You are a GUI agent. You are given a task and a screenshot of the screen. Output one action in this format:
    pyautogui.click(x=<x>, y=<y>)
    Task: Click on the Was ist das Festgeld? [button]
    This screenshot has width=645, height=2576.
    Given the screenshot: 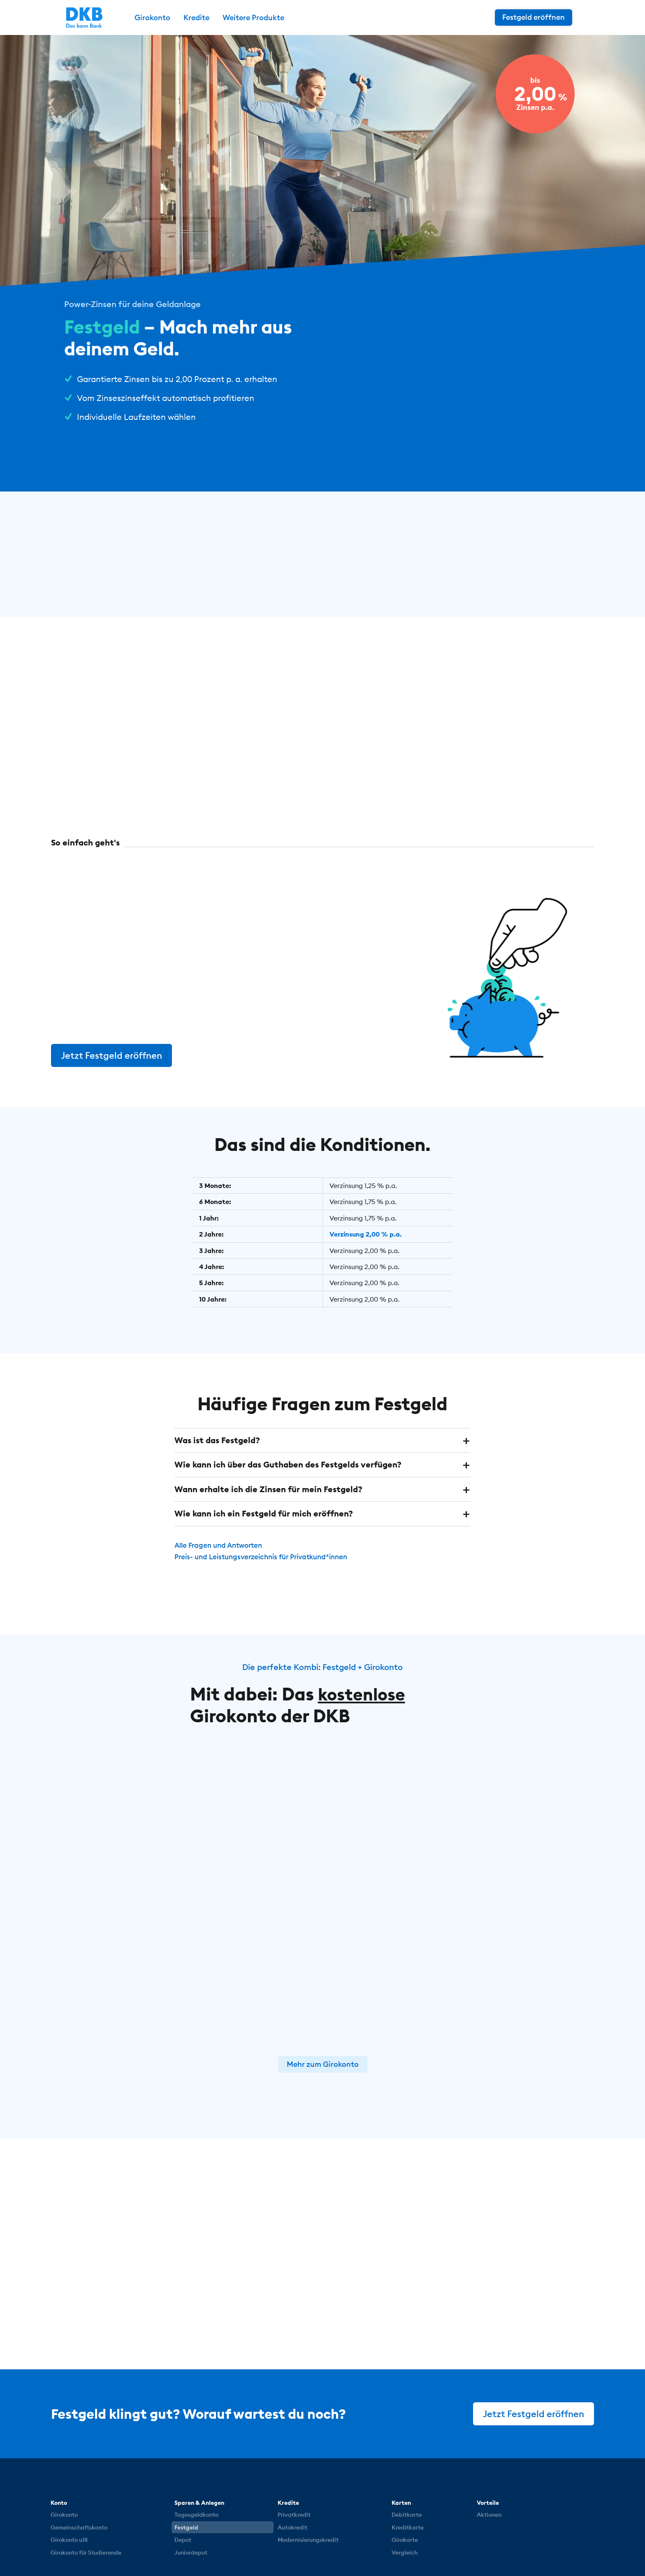 What is the action you would take?
    pyautogui.click(x=217, y=1439)
    